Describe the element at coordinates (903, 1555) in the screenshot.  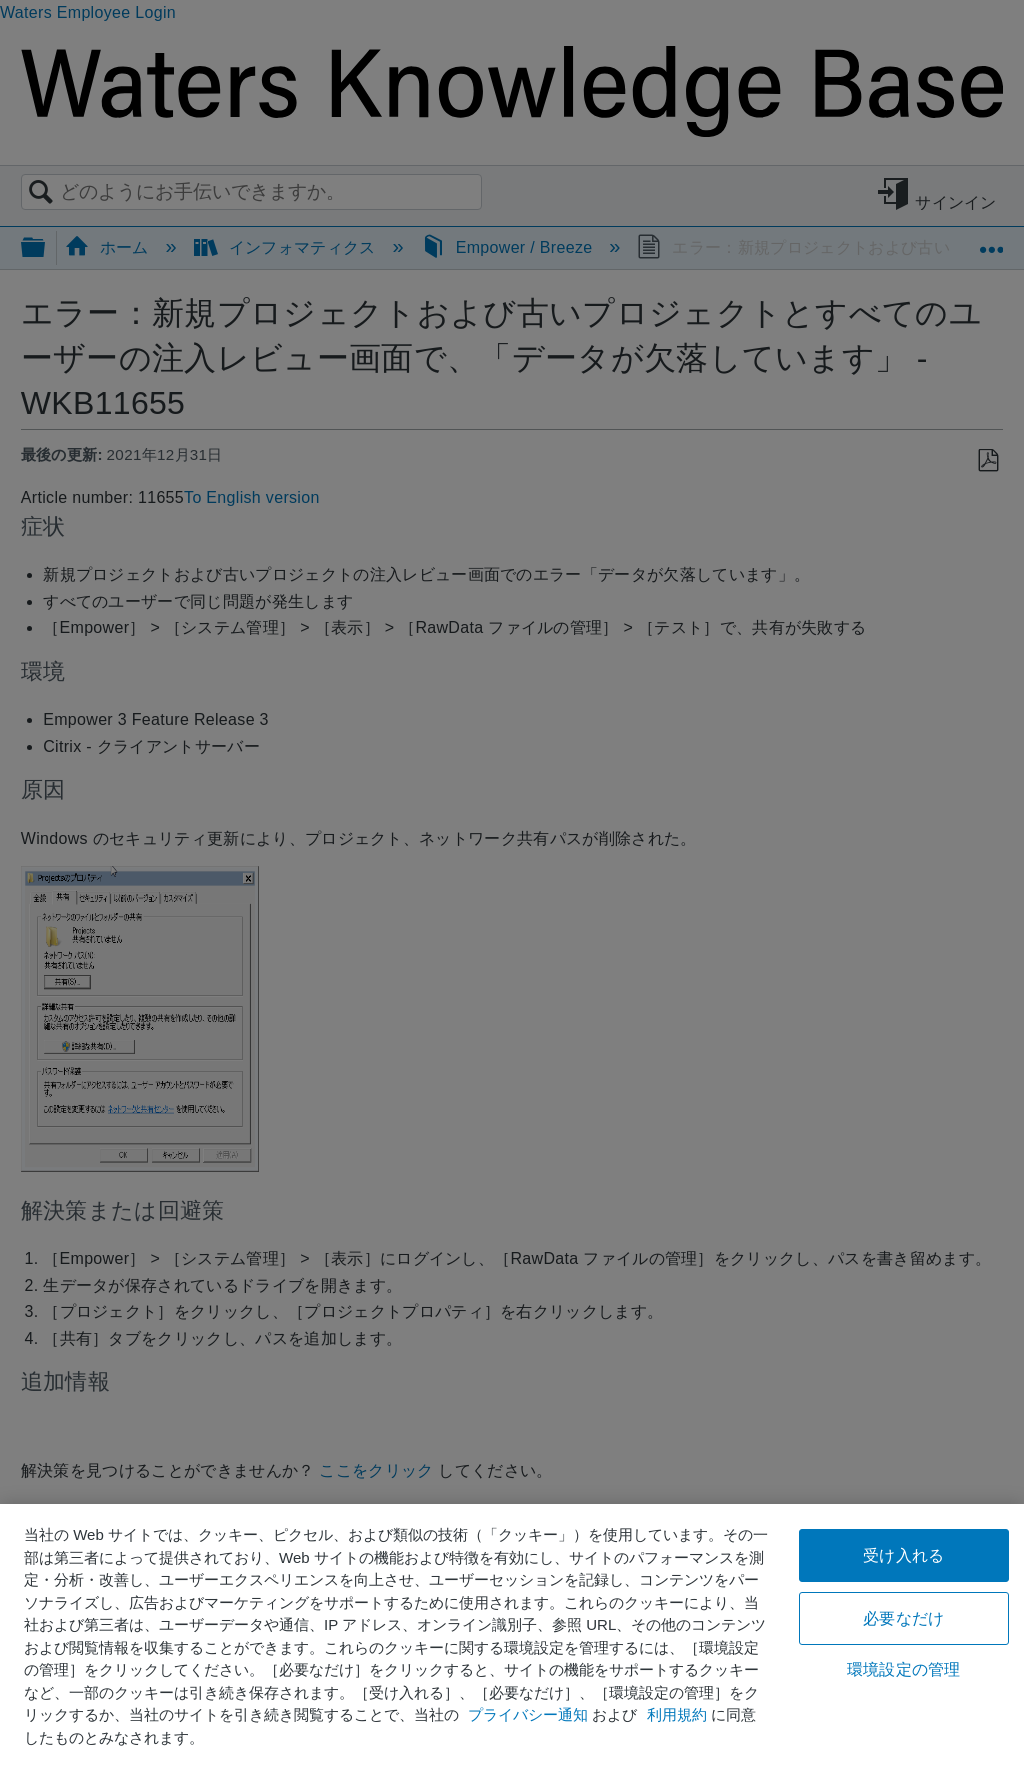
I see `受け入れる` at that location.